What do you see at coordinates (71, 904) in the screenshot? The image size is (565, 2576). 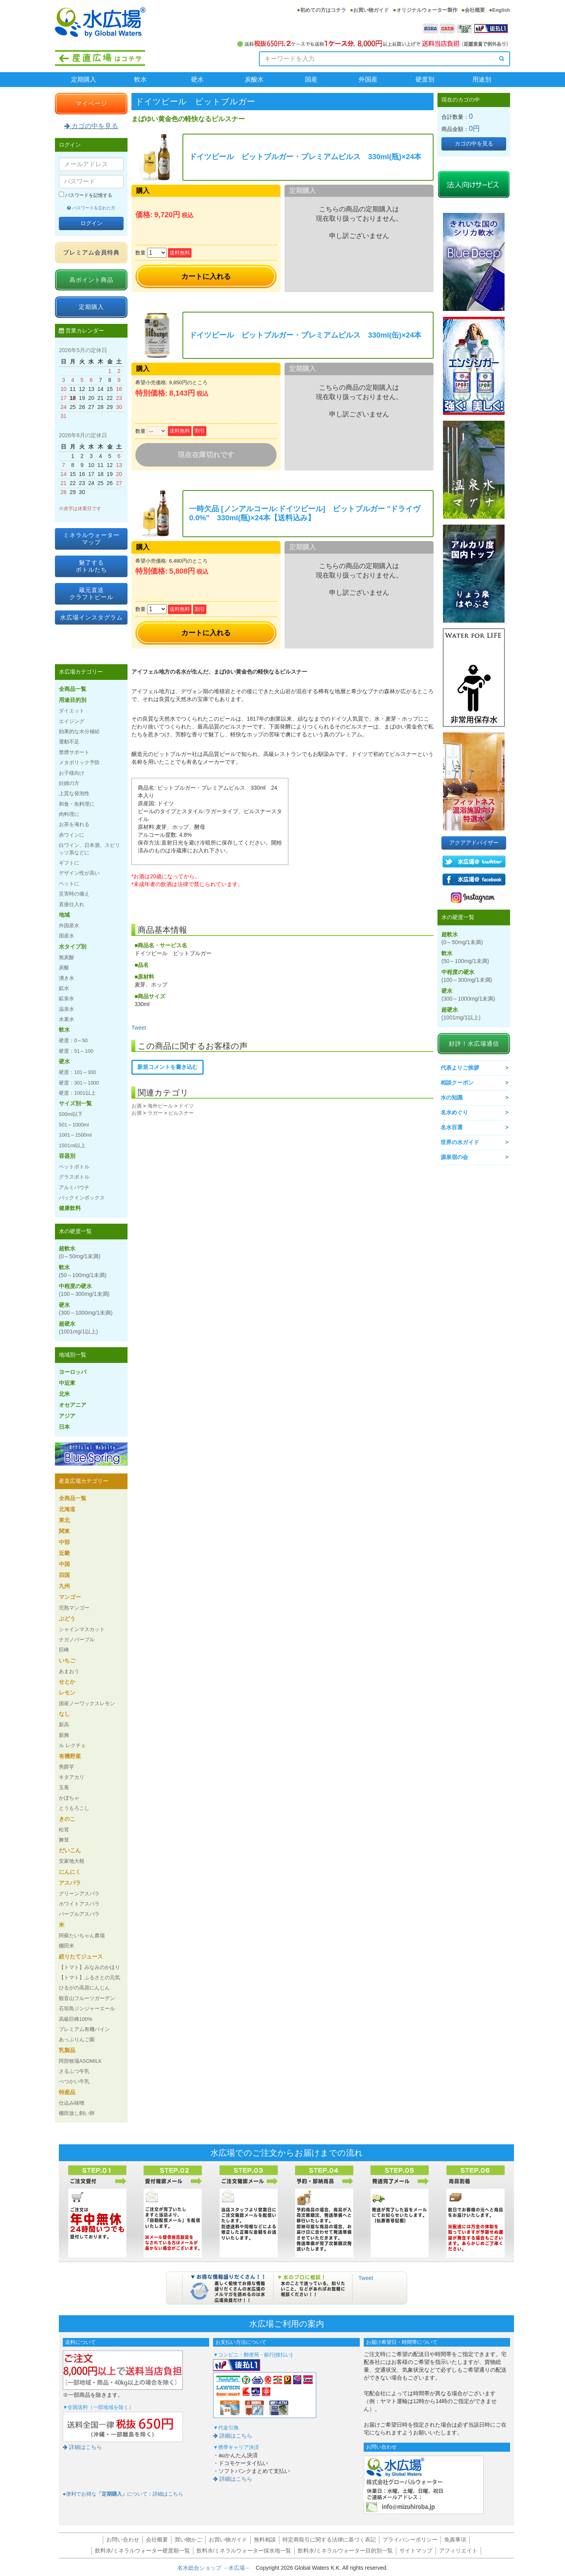 I see `直接仕入れ` at bounding box center [71, 904].